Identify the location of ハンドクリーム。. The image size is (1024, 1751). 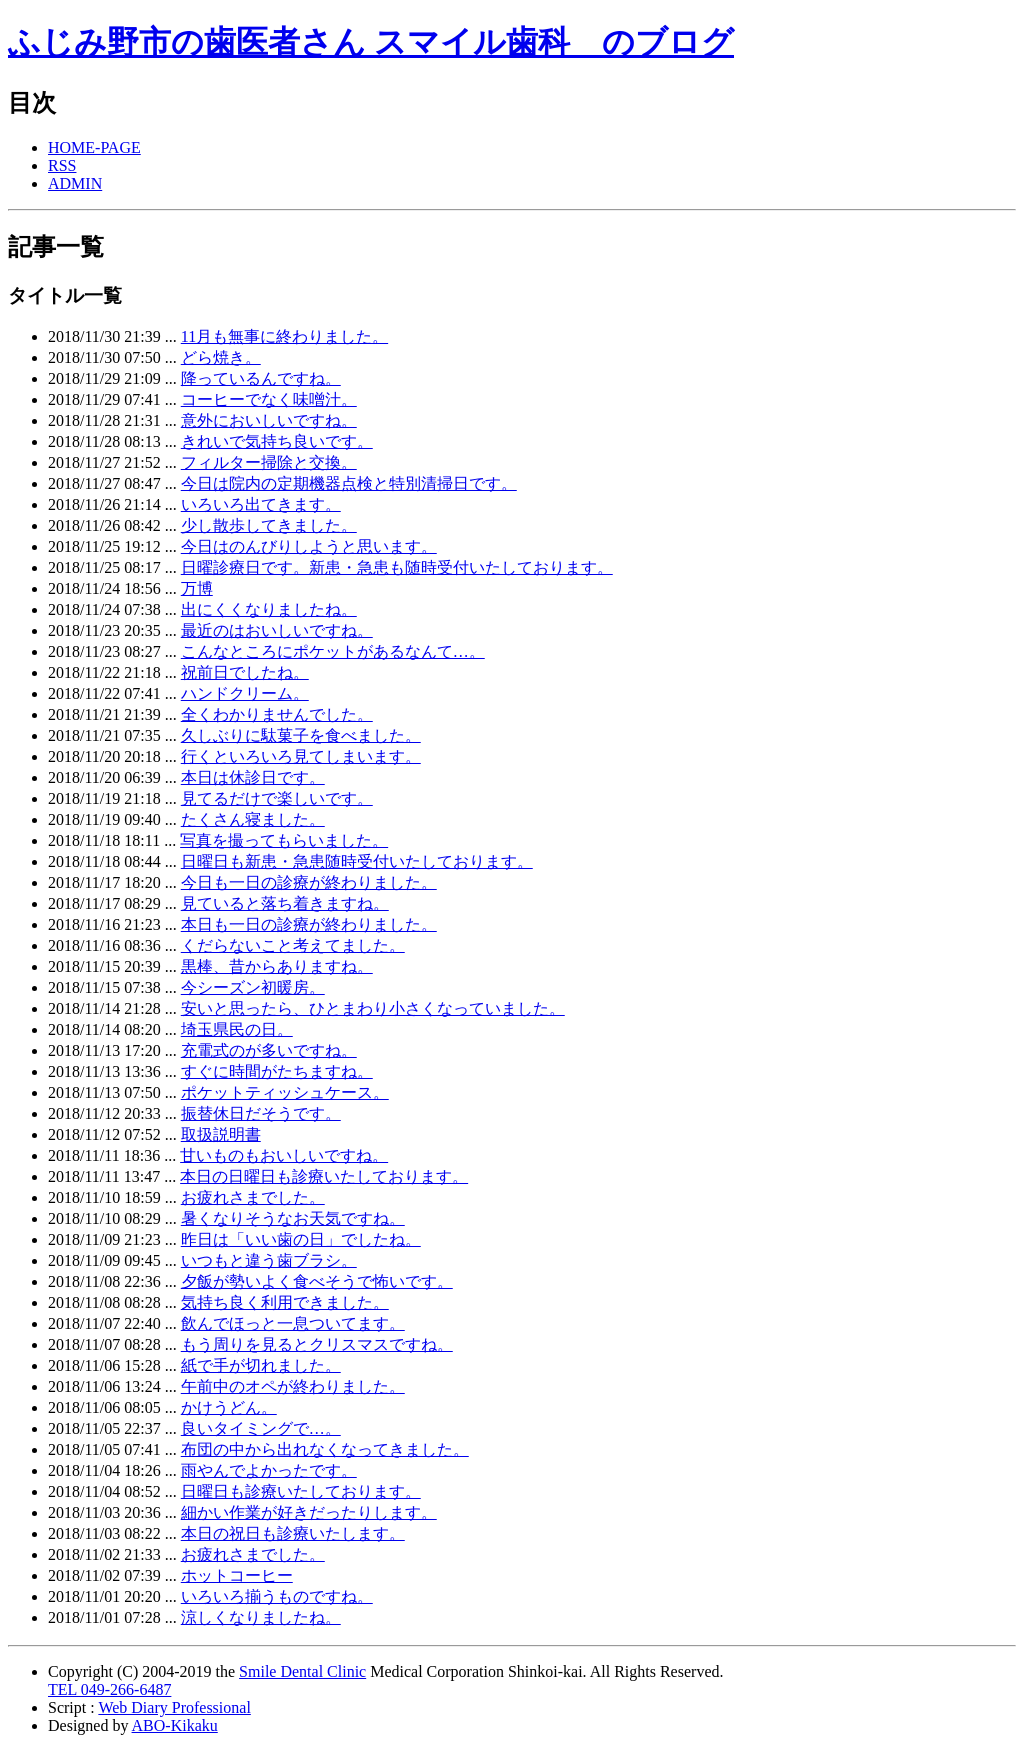
(245, 693).